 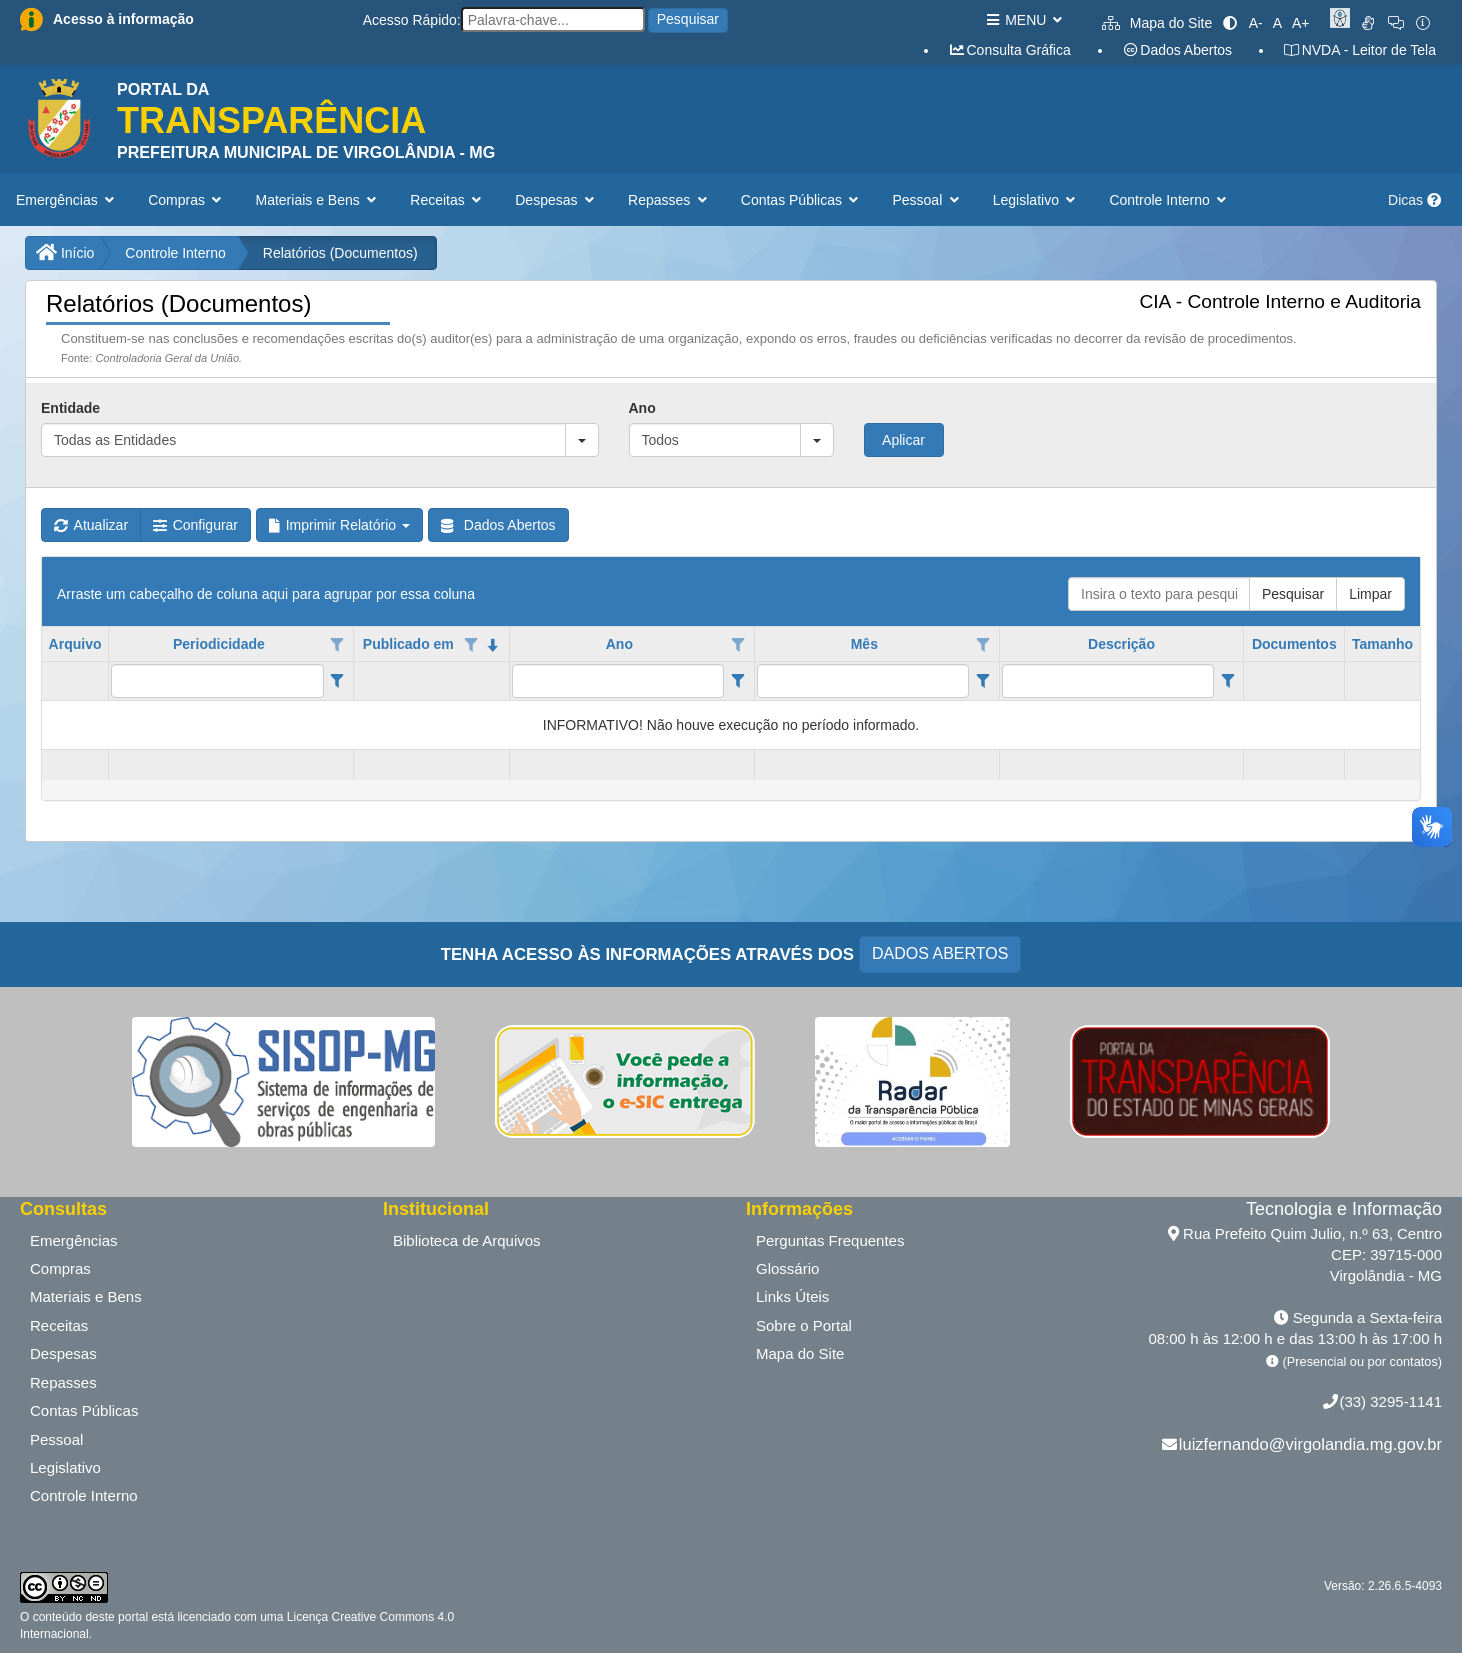 I want to click on [filtro para Mês. Exibe registros de dados cuja coluna valor contém o valor do filtro.], so click(x=863, y=681).